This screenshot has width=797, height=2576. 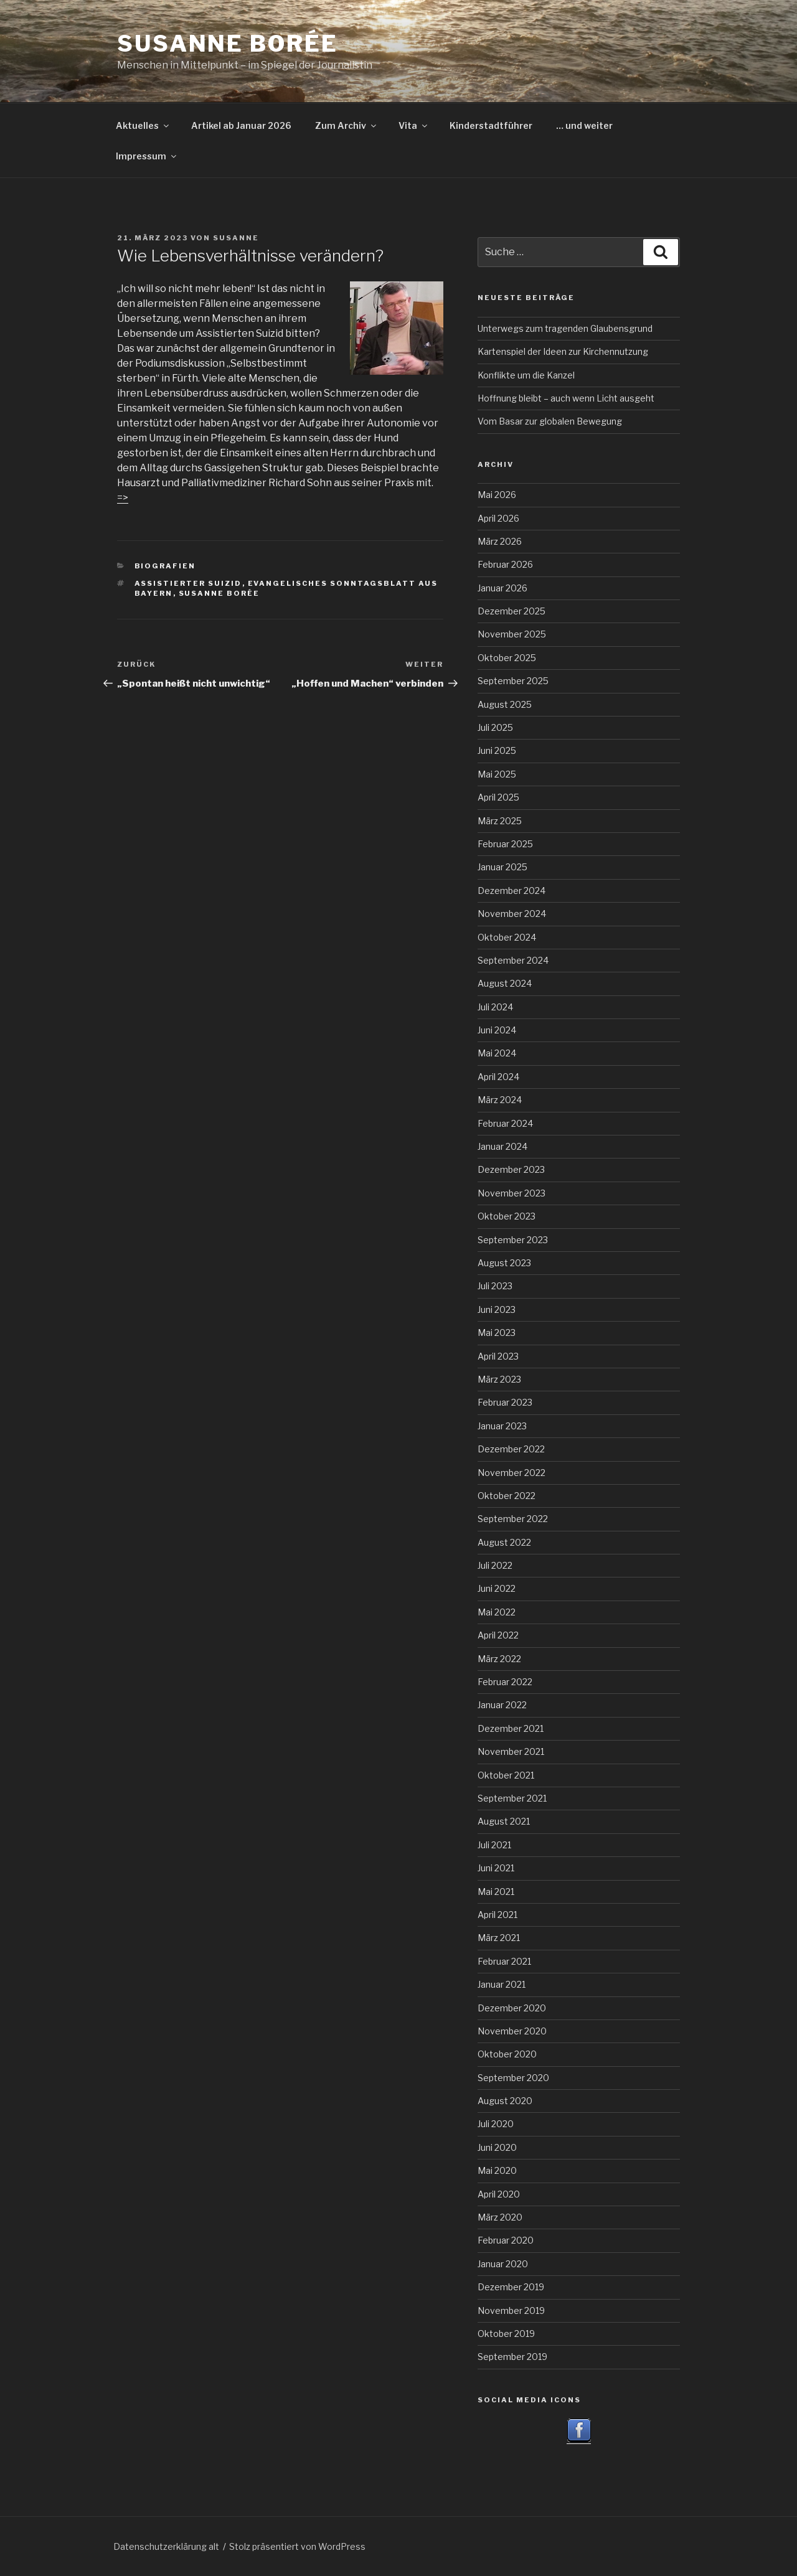 What do you see at coordinates (550, 421) in the screenshot?
I see `Vom Basar zur globalen Bewegung` at bounding box center [550, 421].